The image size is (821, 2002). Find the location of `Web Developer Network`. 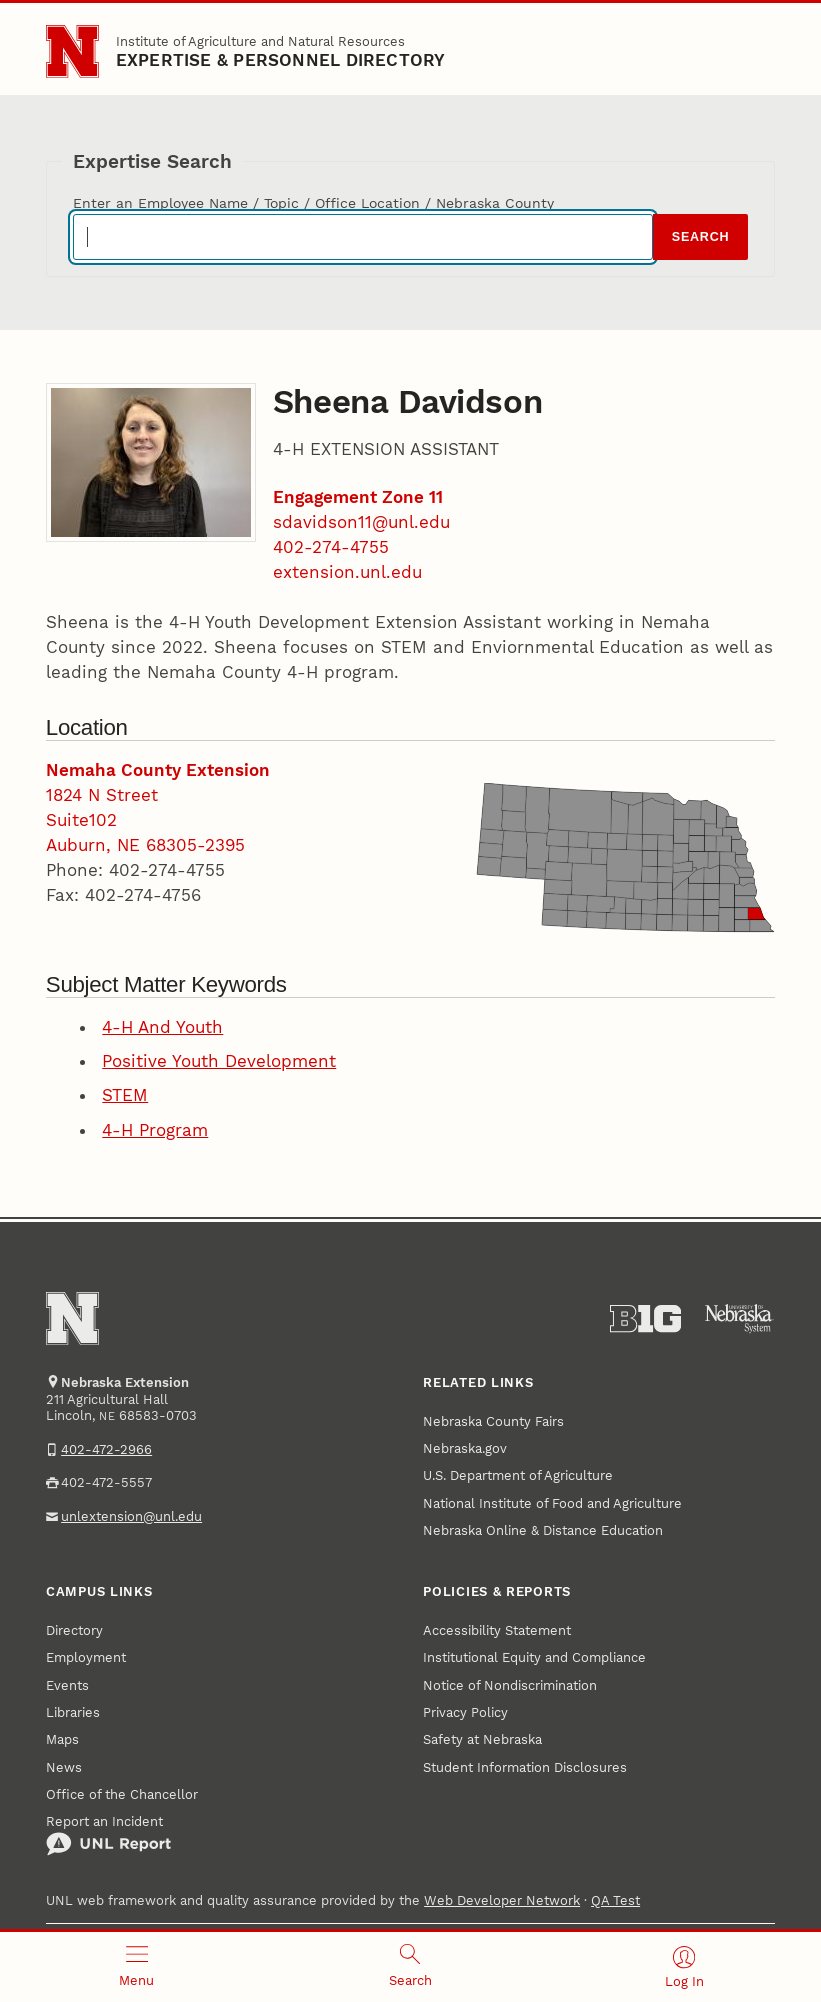

Web Developer Network is located at coordinates (502, 1900).